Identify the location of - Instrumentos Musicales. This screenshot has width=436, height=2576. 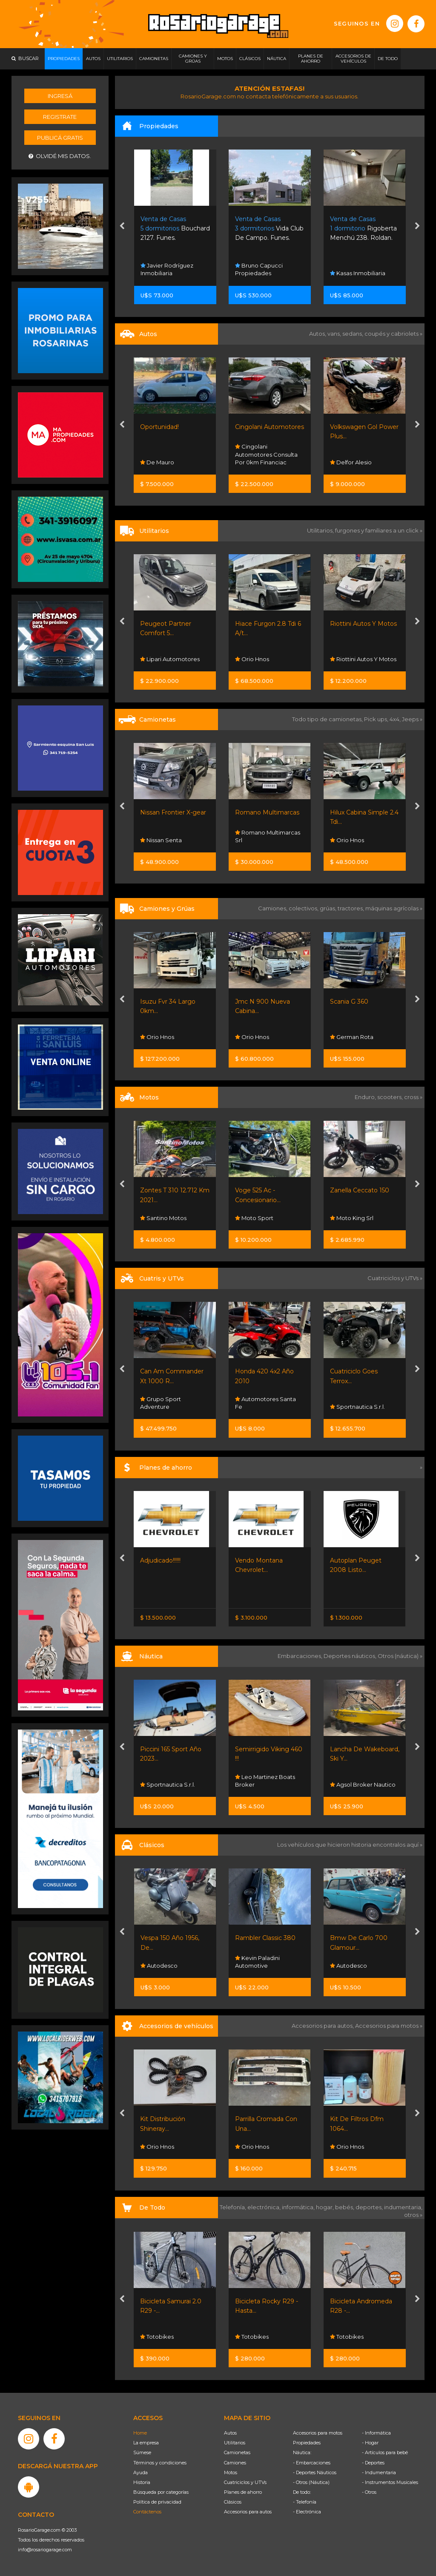
(390, 2482).